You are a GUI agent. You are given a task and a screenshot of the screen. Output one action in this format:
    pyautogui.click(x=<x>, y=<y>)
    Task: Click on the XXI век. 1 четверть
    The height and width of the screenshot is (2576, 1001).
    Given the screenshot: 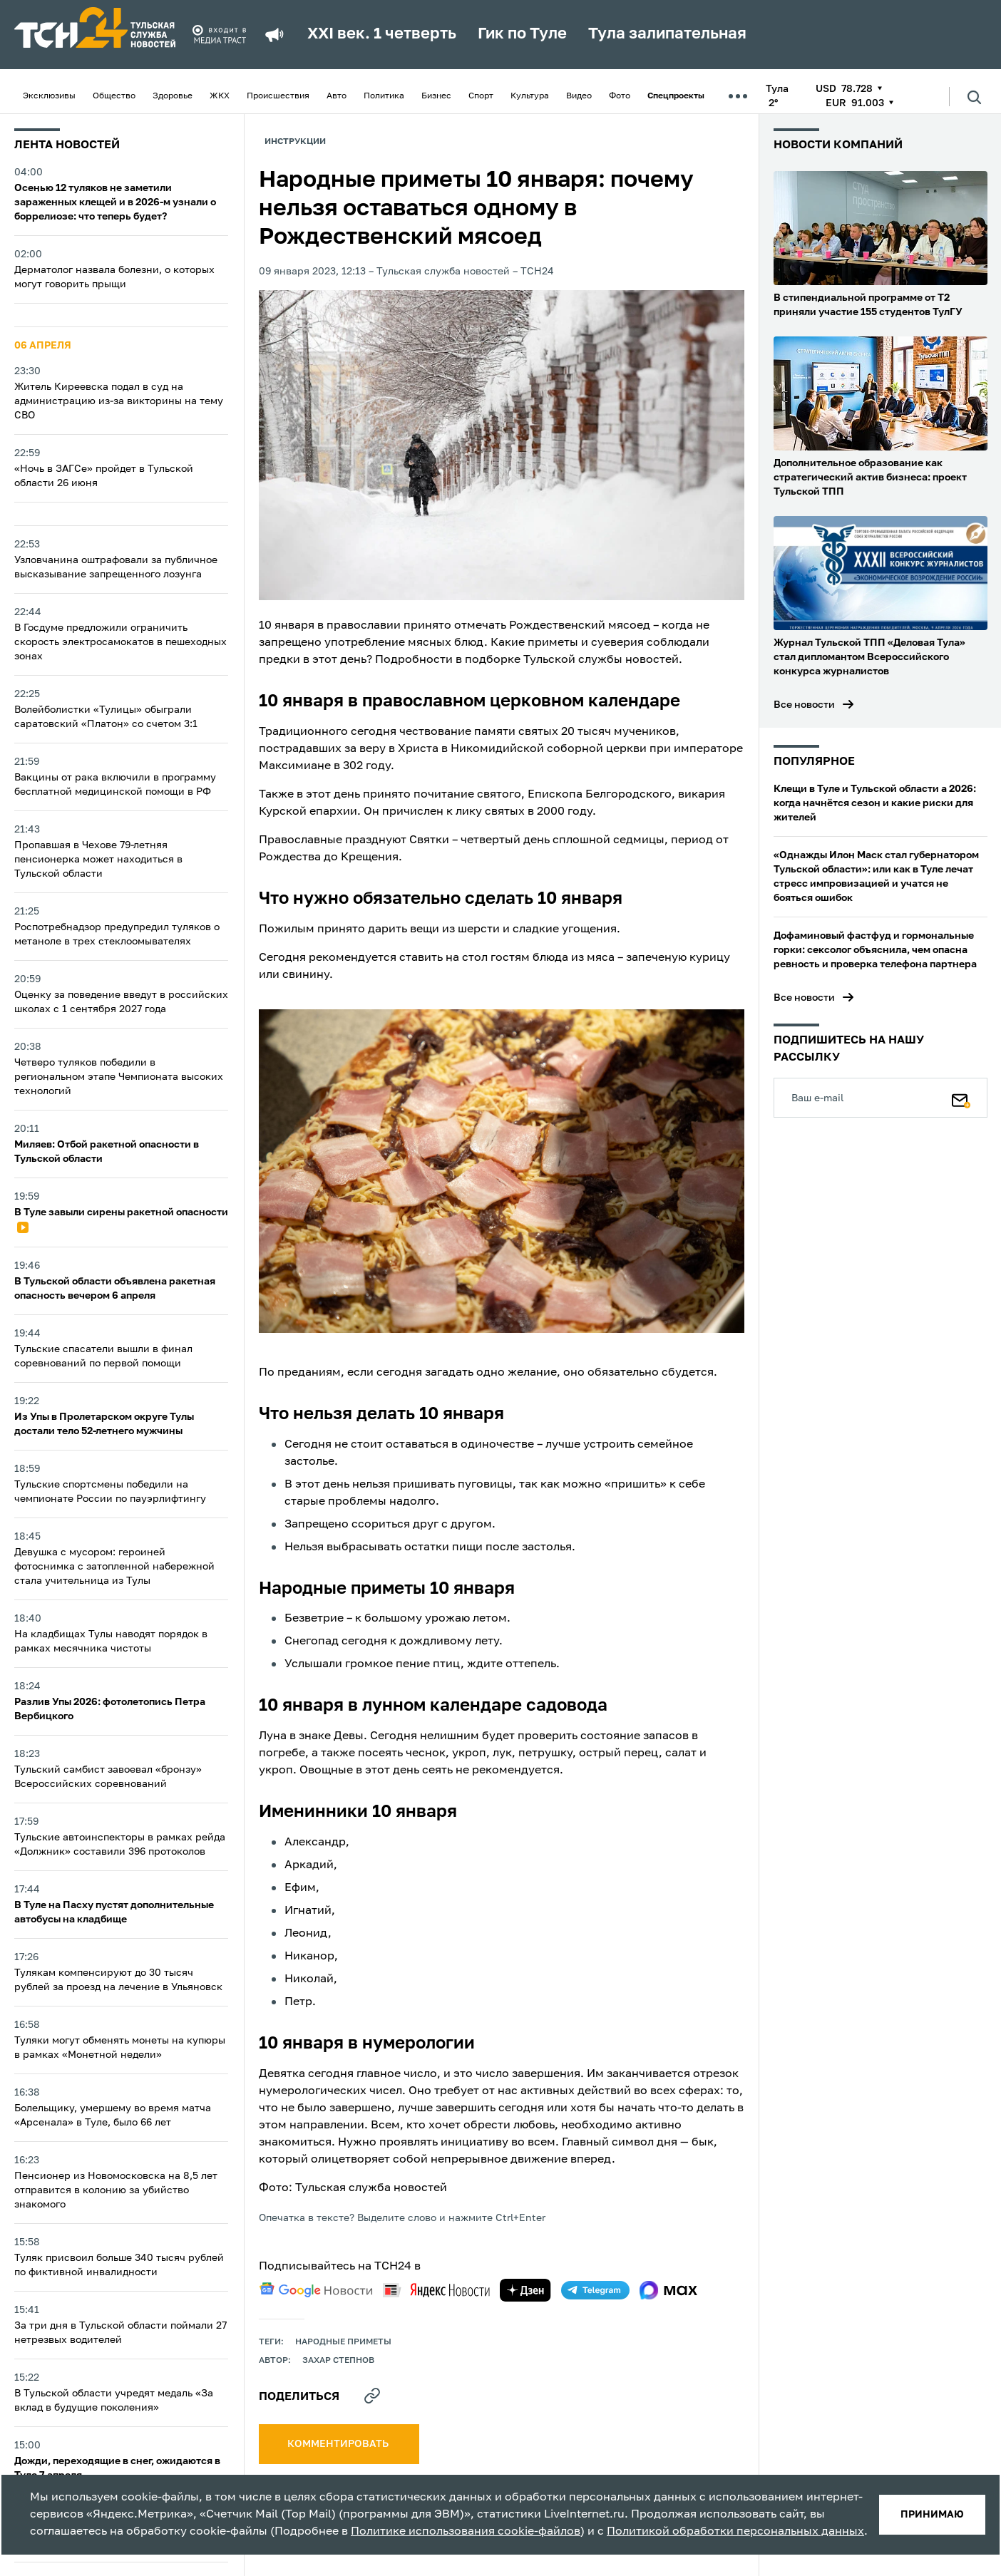 What is the action you would take?
    pyautogui.click(x=381, y=34)
    